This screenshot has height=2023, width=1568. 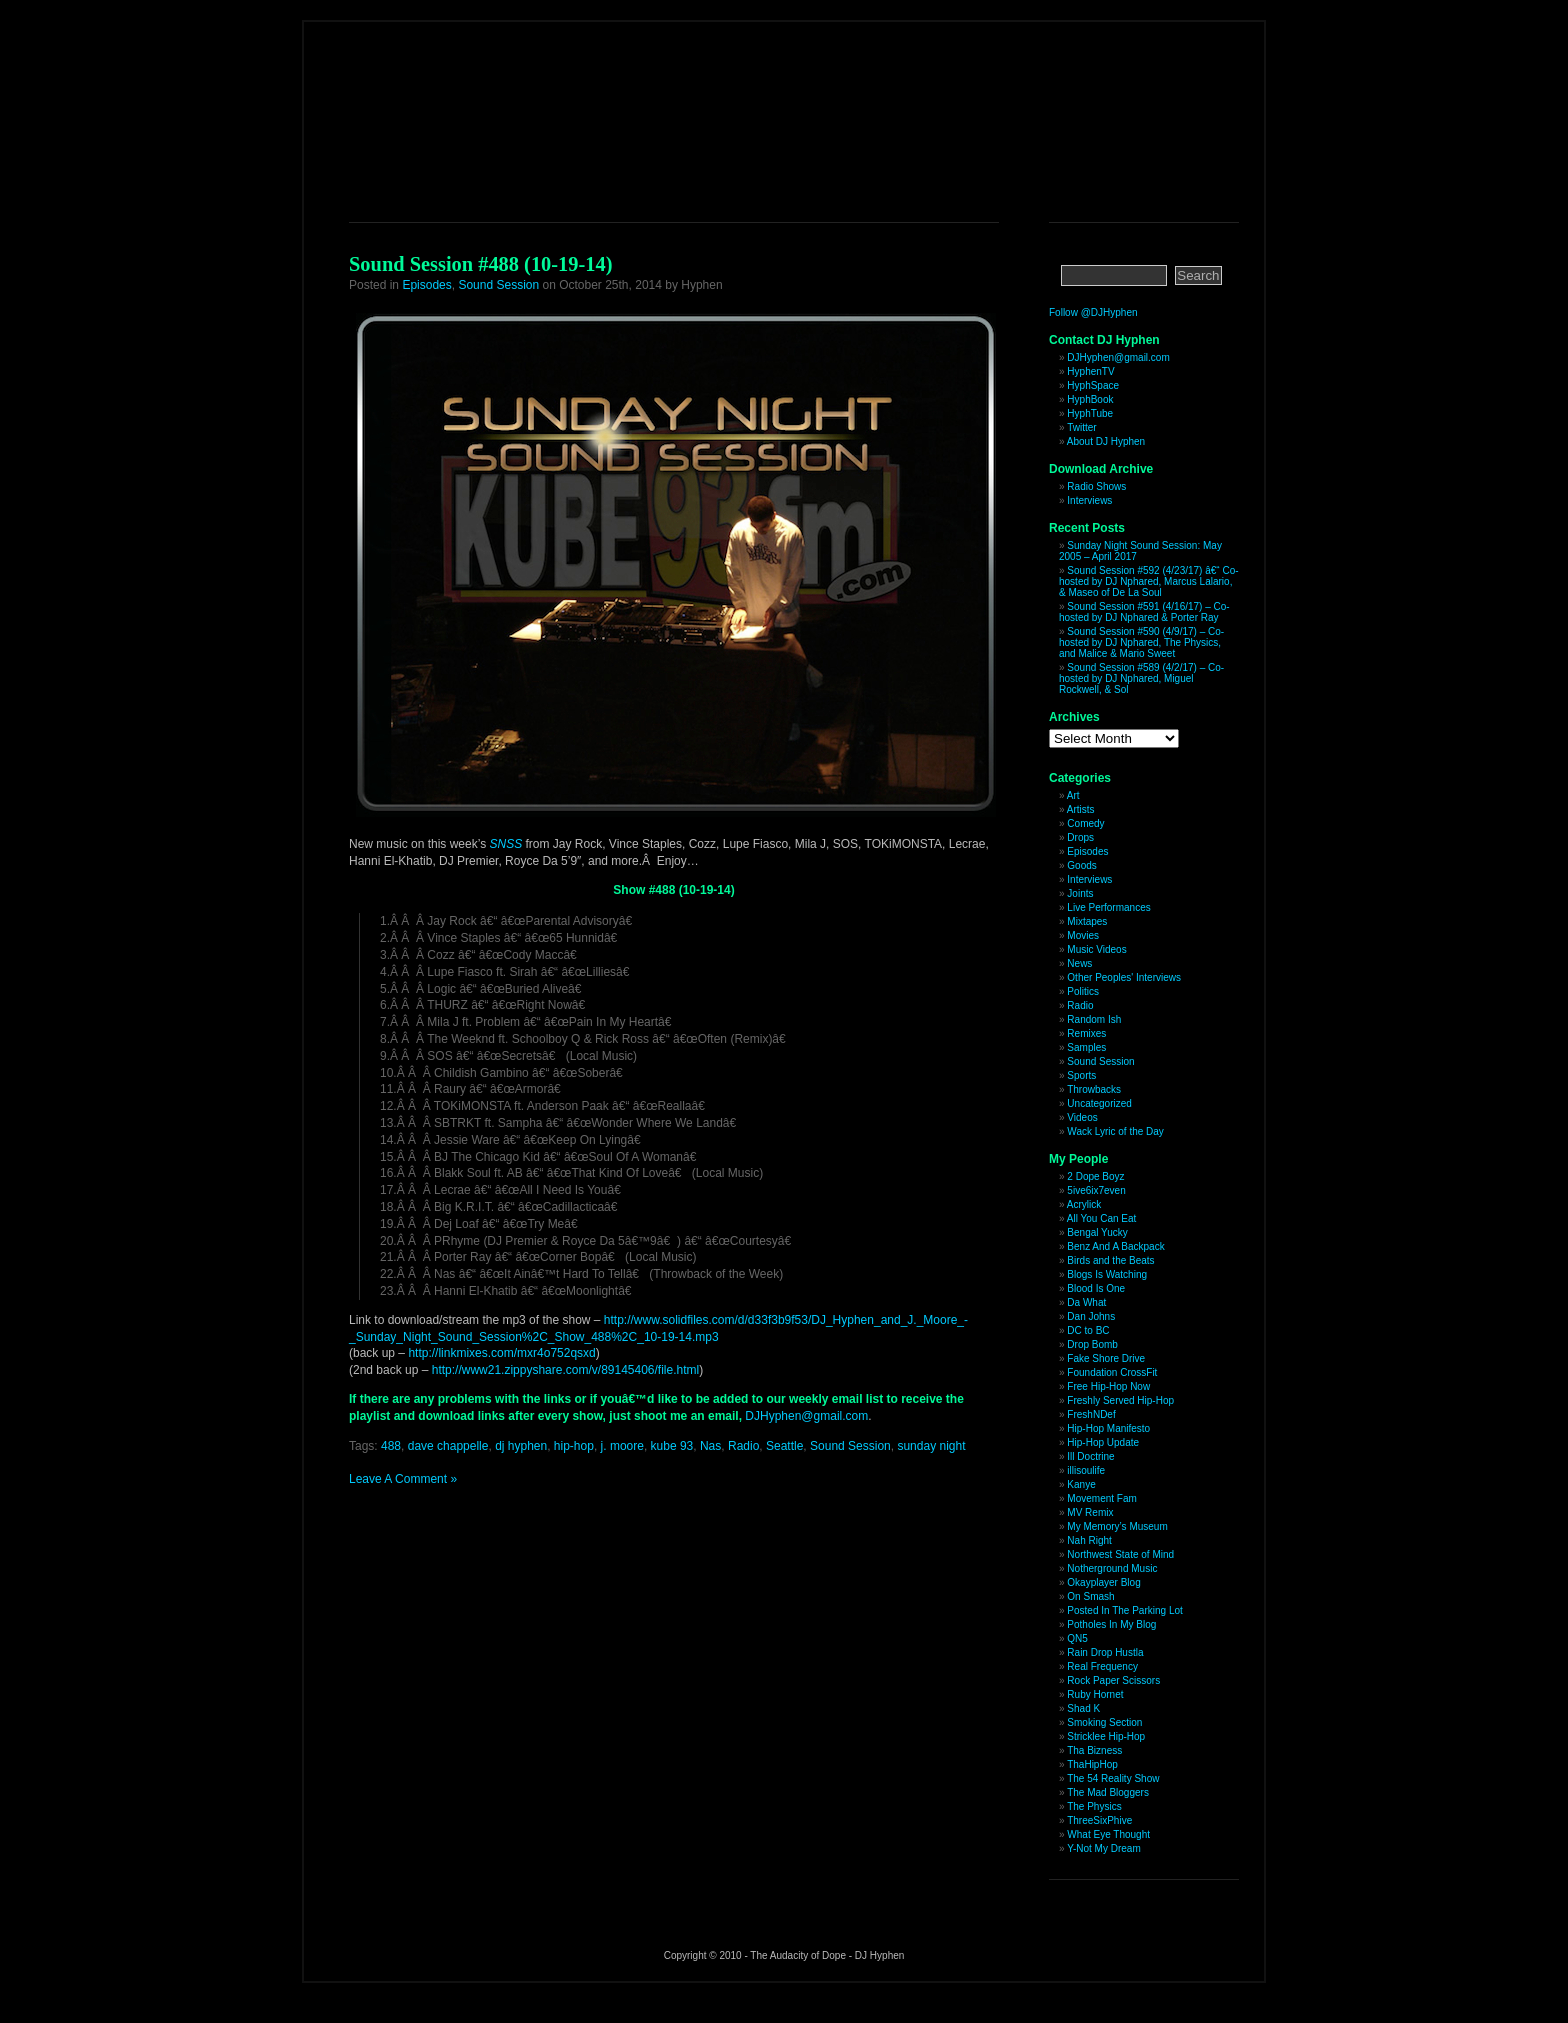 I want to click on Movies, so click(x=1083, y=935).